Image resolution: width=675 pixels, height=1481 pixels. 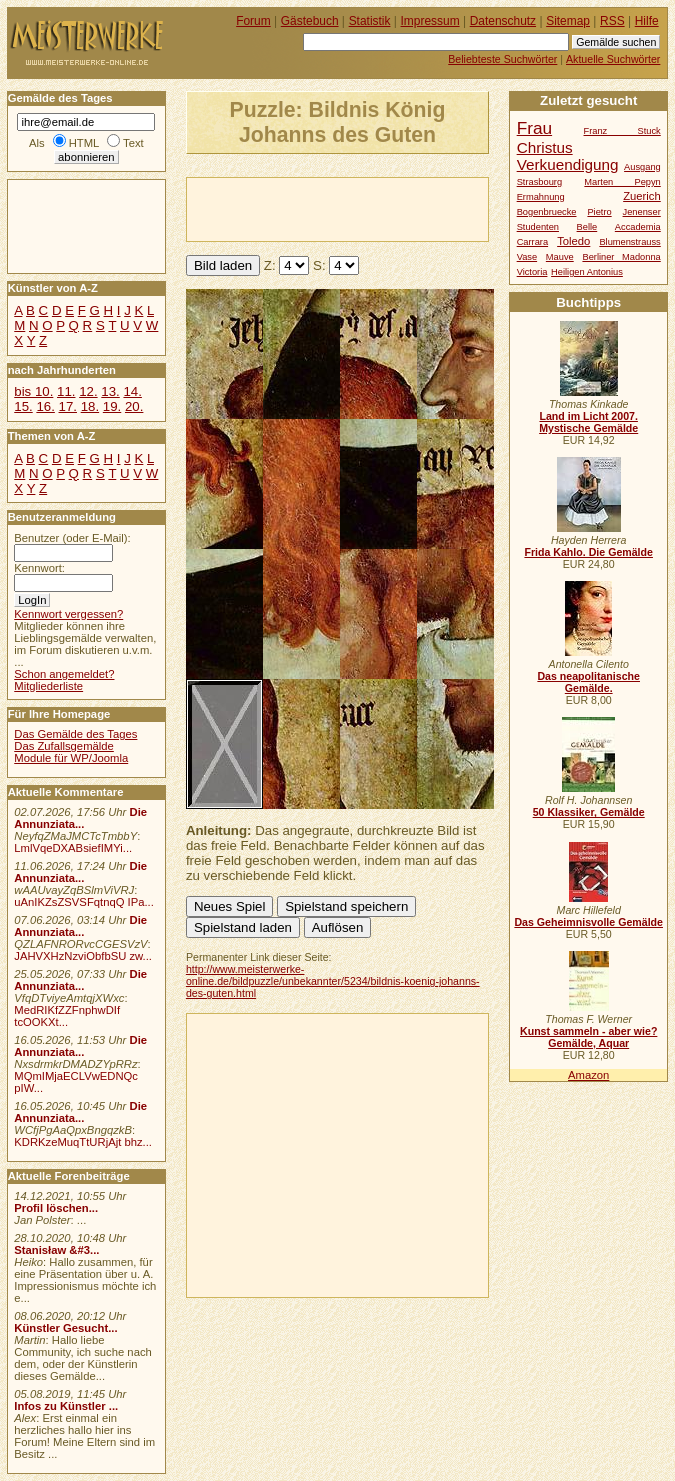 I want to click on Marten Pepyn, so click(x=622, y=182).